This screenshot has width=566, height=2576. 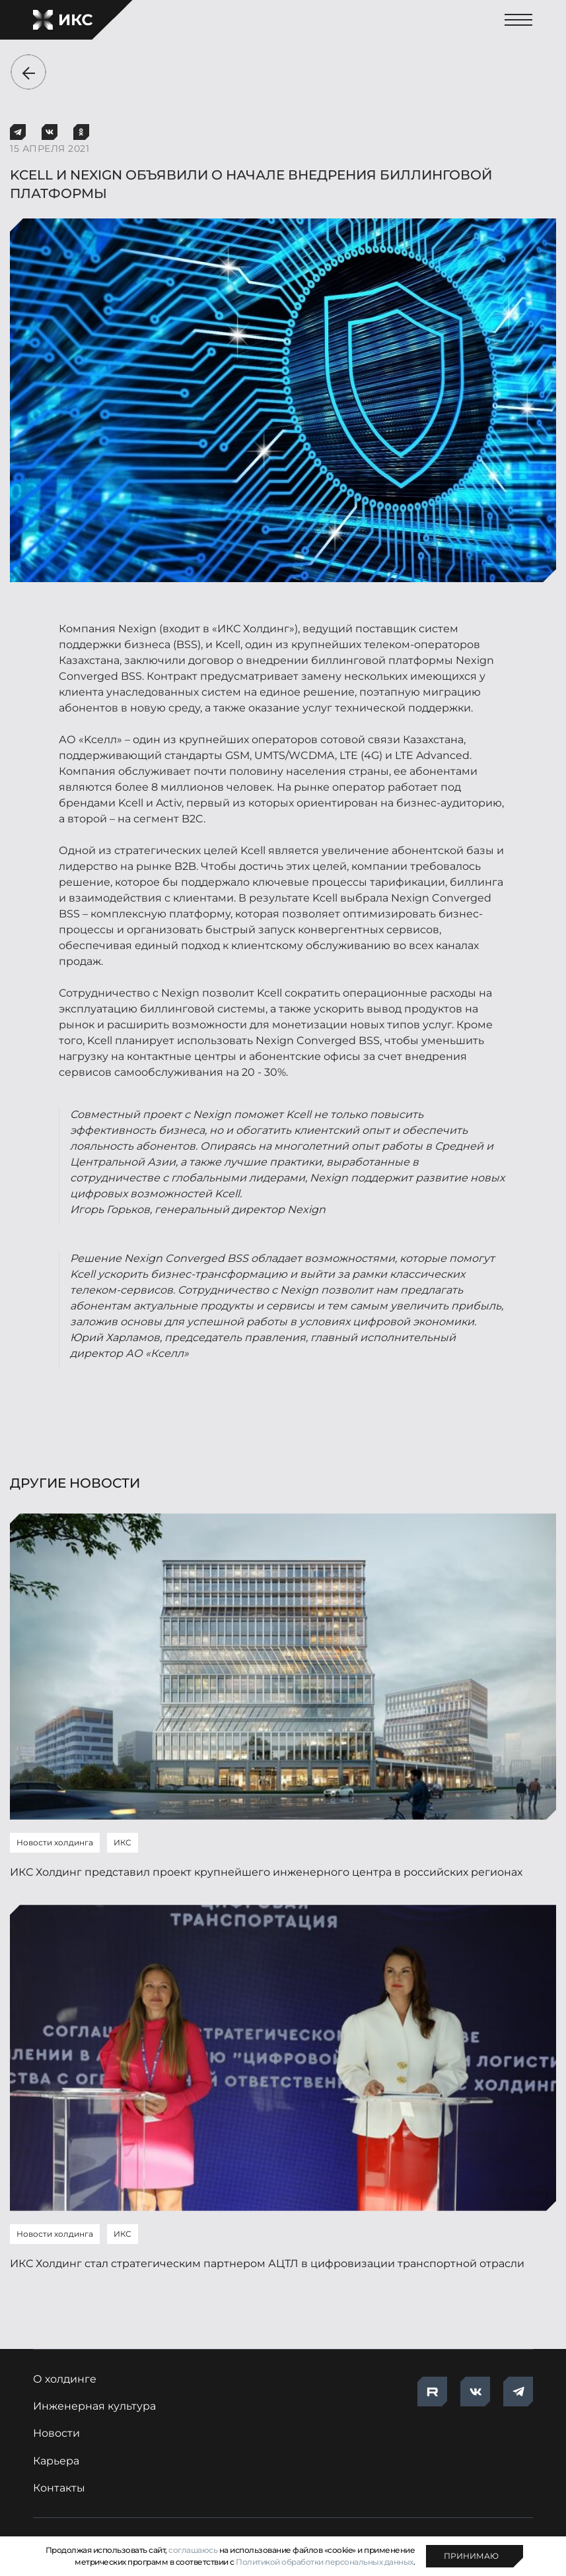 What do you see at coordinates (192, 2550) in the screenshot?
I see `соглашаюсь` at bounding box center [192, 2550].